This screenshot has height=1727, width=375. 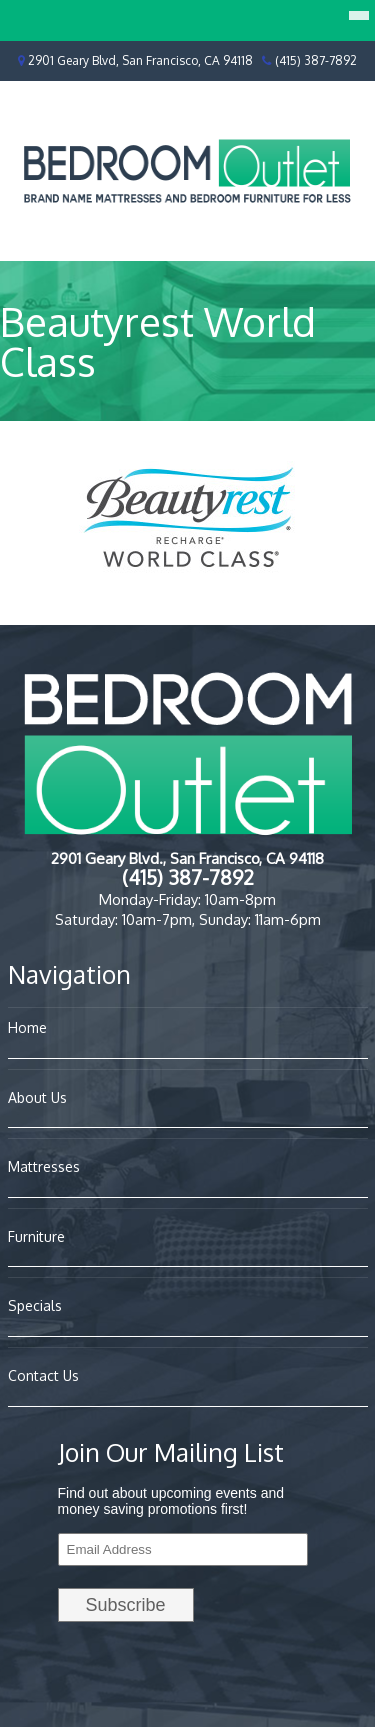 What do you see at coordinates (44, 1166) in the screenshot?
I see `Mattresses` at bounding box center [44, 1166].